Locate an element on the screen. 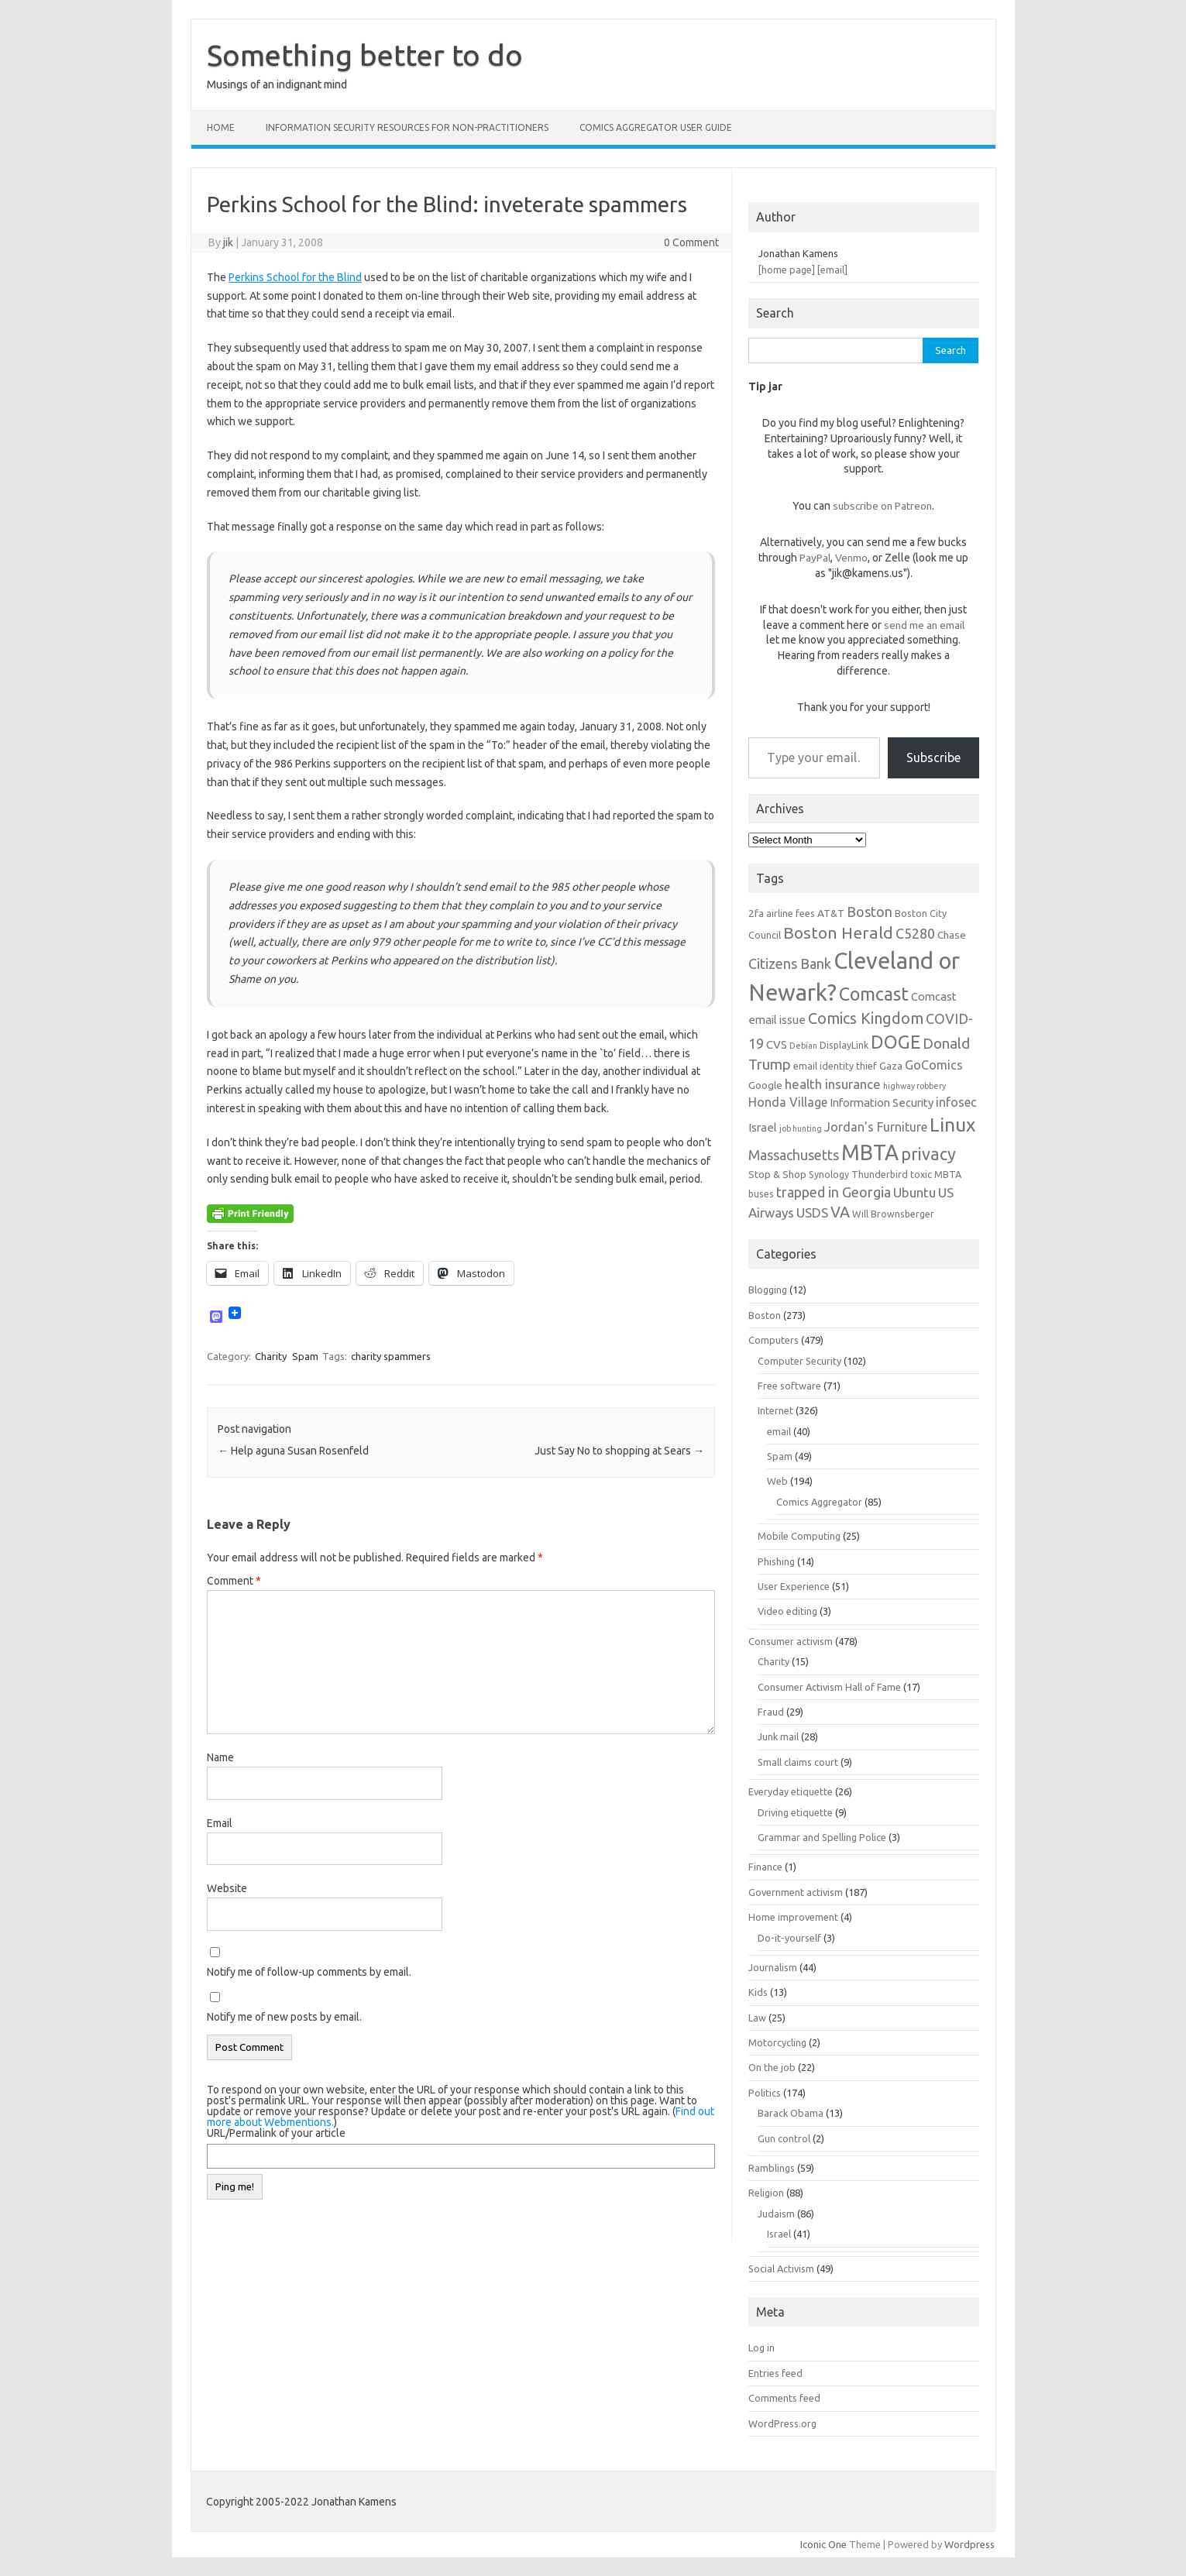  email is located at coordinates (779, 1431).